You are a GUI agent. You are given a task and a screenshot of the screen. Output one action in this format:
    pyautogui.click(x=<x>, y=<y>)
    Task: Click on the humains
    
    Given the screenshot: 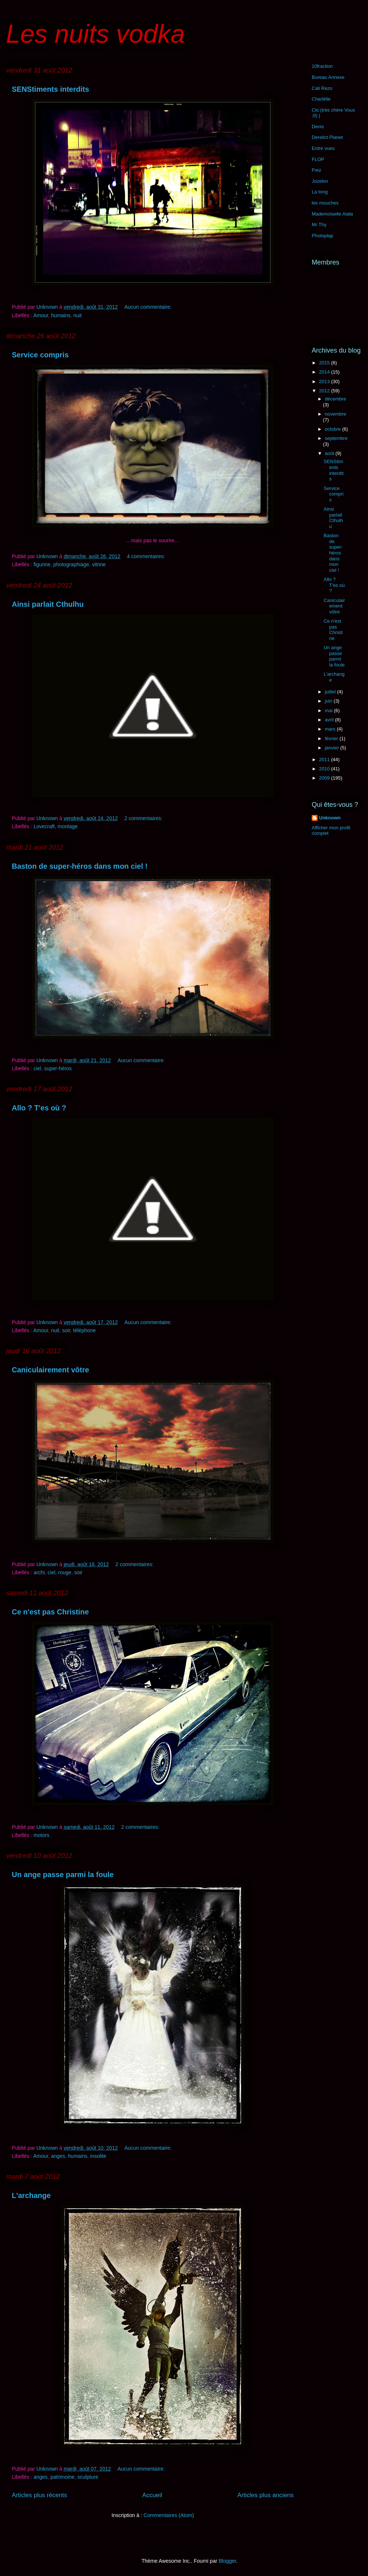 What is the action you would take?
    pyautogui.click(x=61, y=315)
    